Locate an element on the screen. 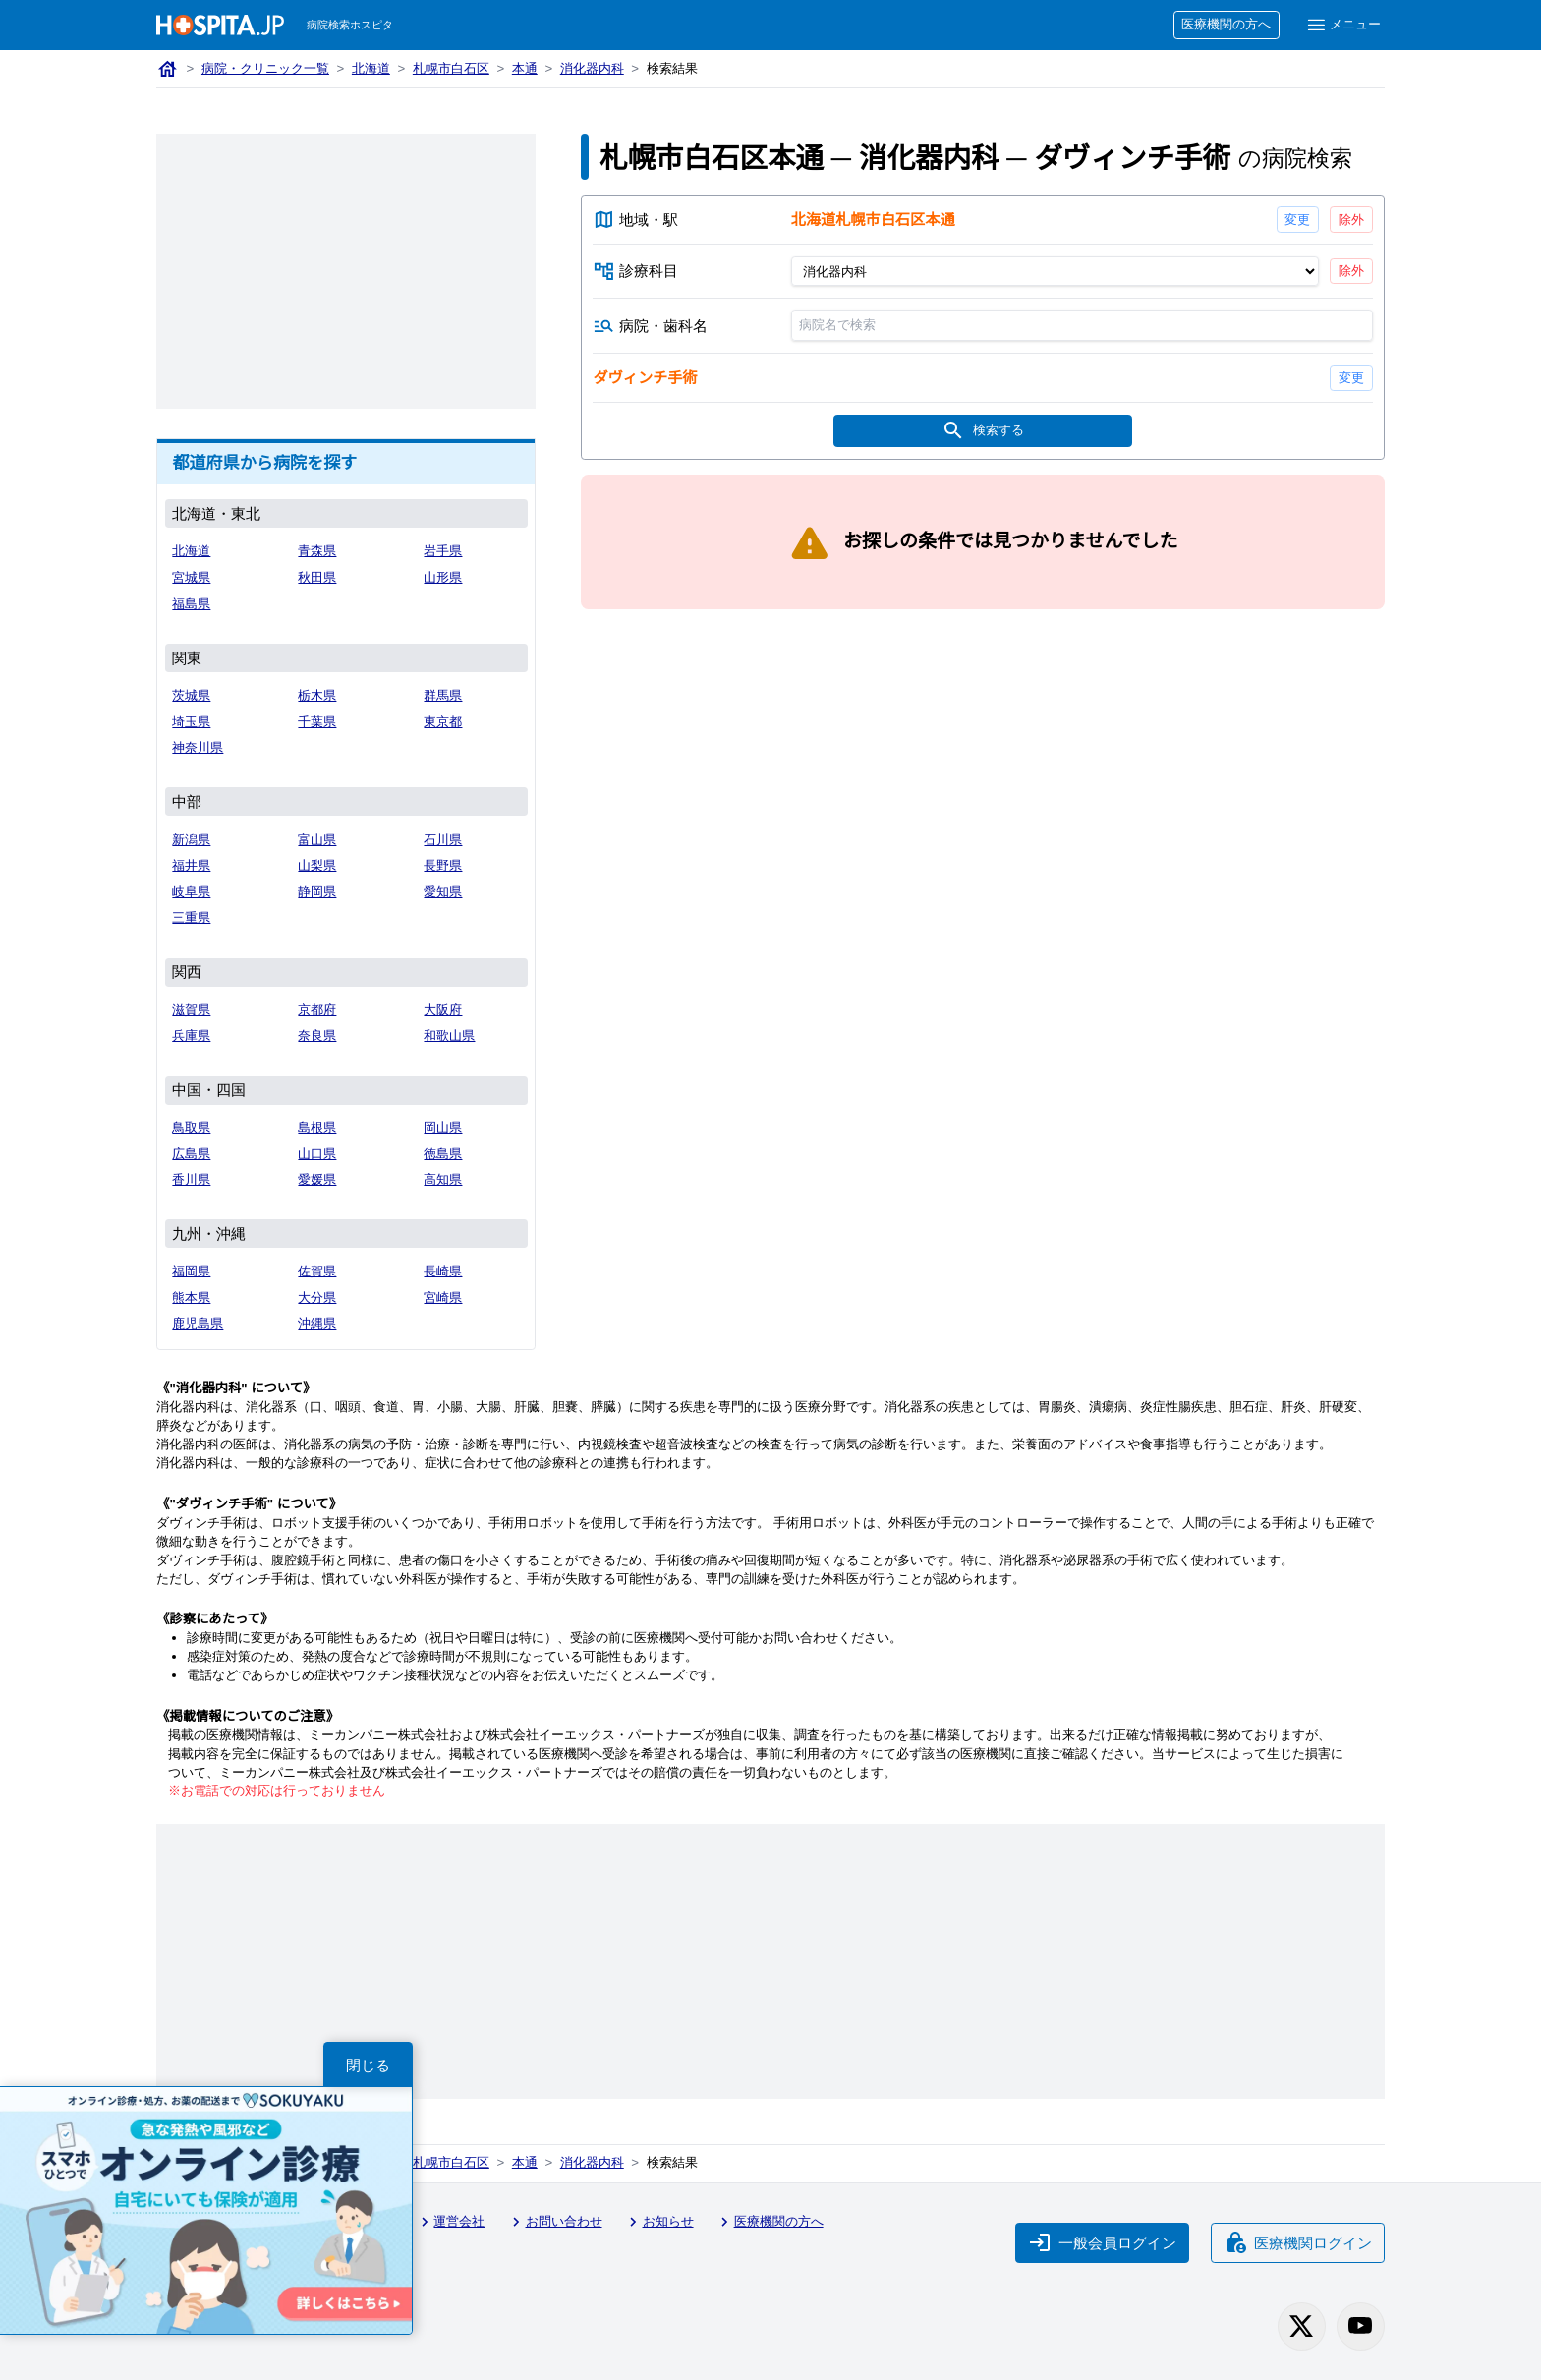 The image size is (1541, 2380). 神奈川県 is located at coordinates (197, 747).